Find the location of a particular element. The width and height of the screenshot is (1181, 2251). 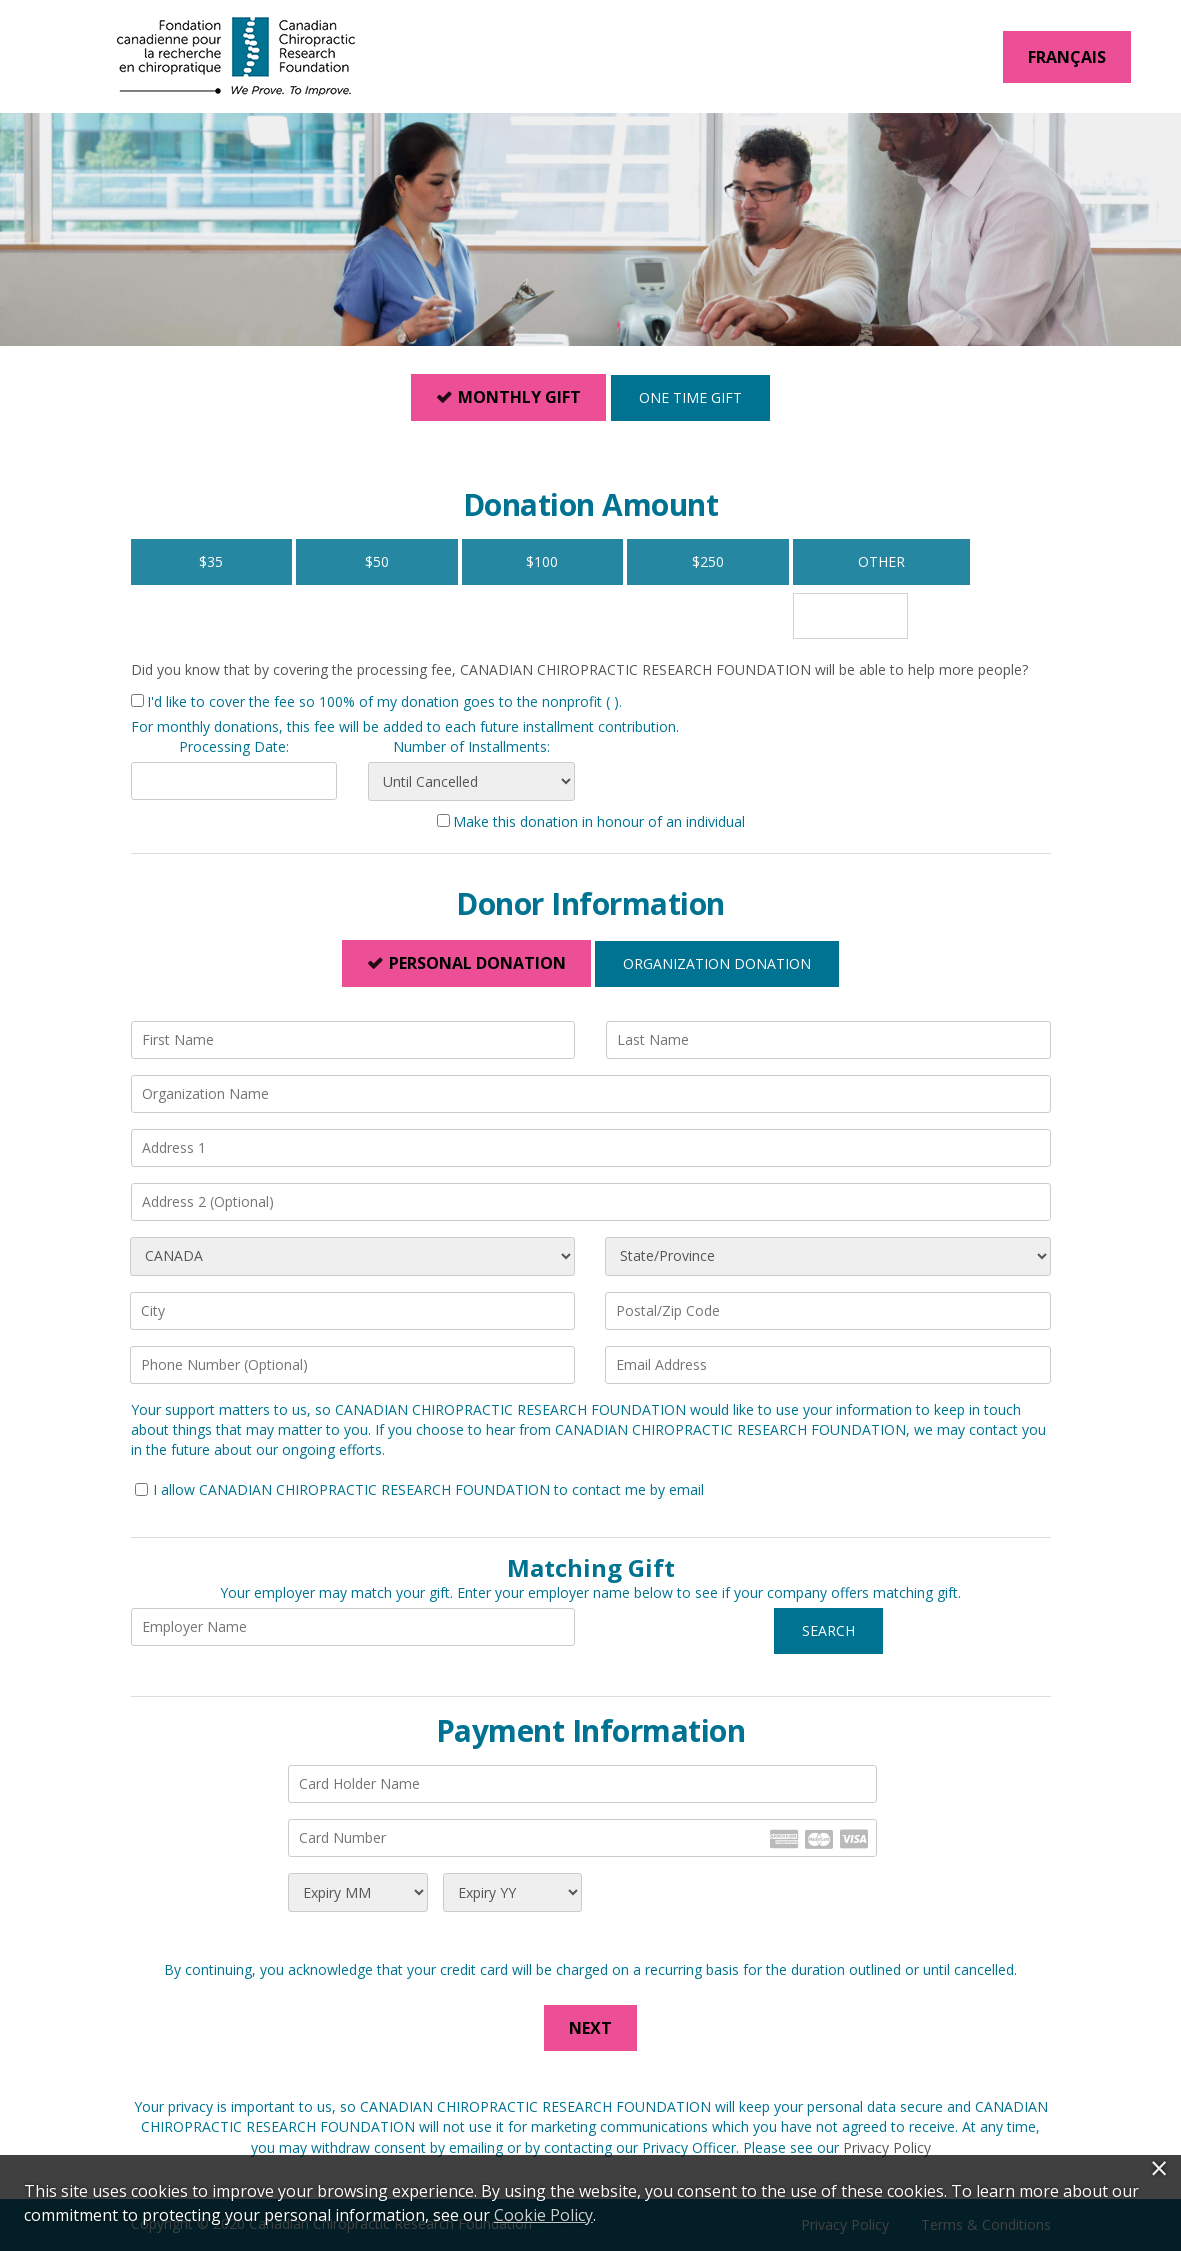

Search is located at coordinates (828, 1630).